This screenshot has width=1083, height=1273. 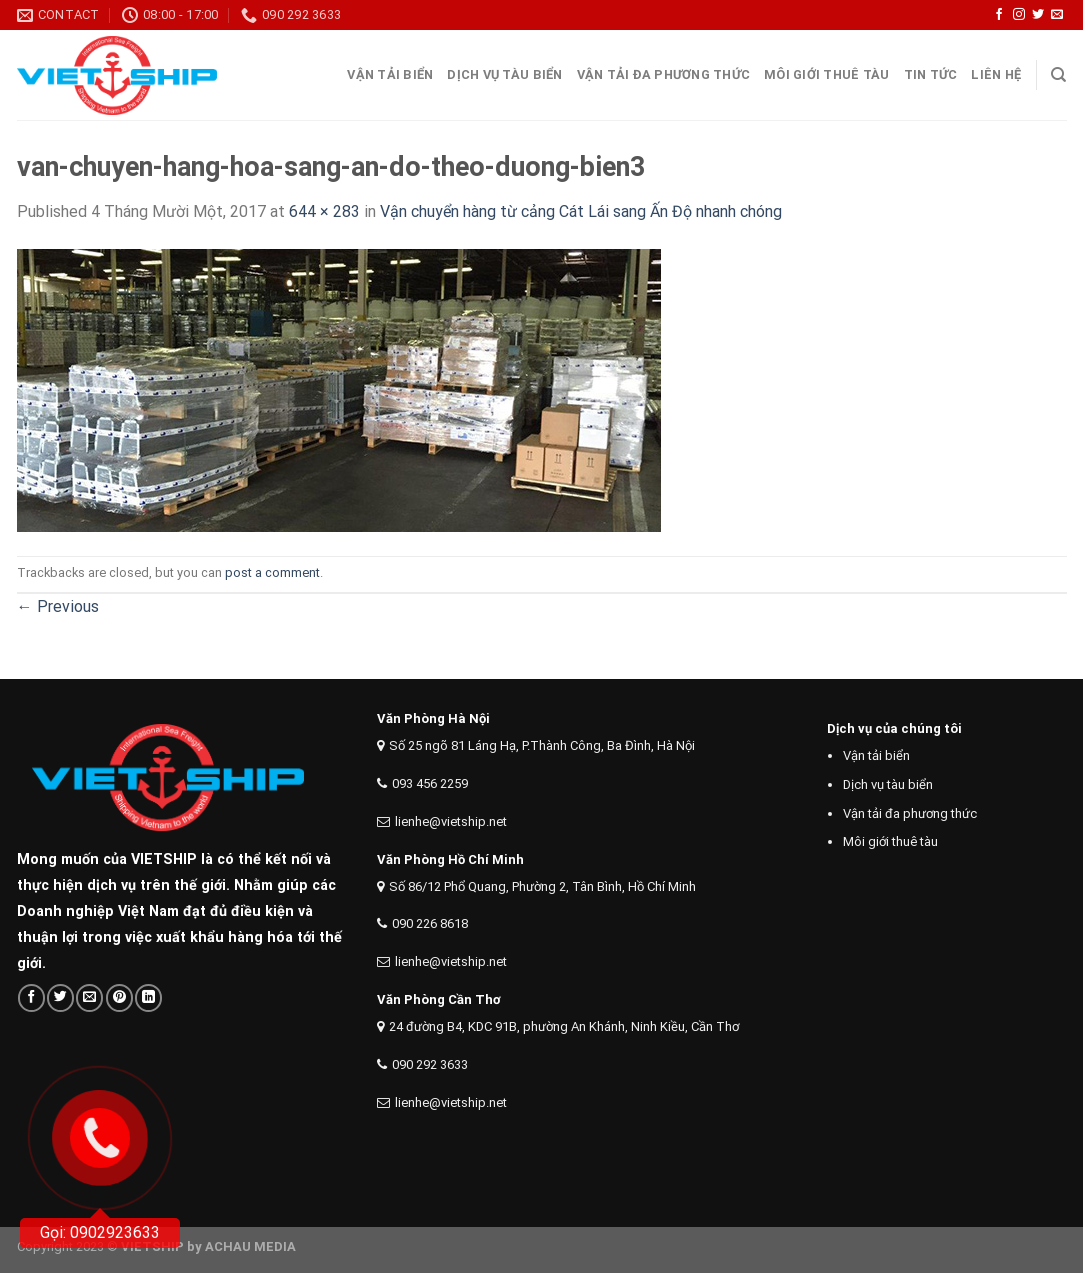 I want to click on [Follow on Twitter], so click(x=1038, y=15).